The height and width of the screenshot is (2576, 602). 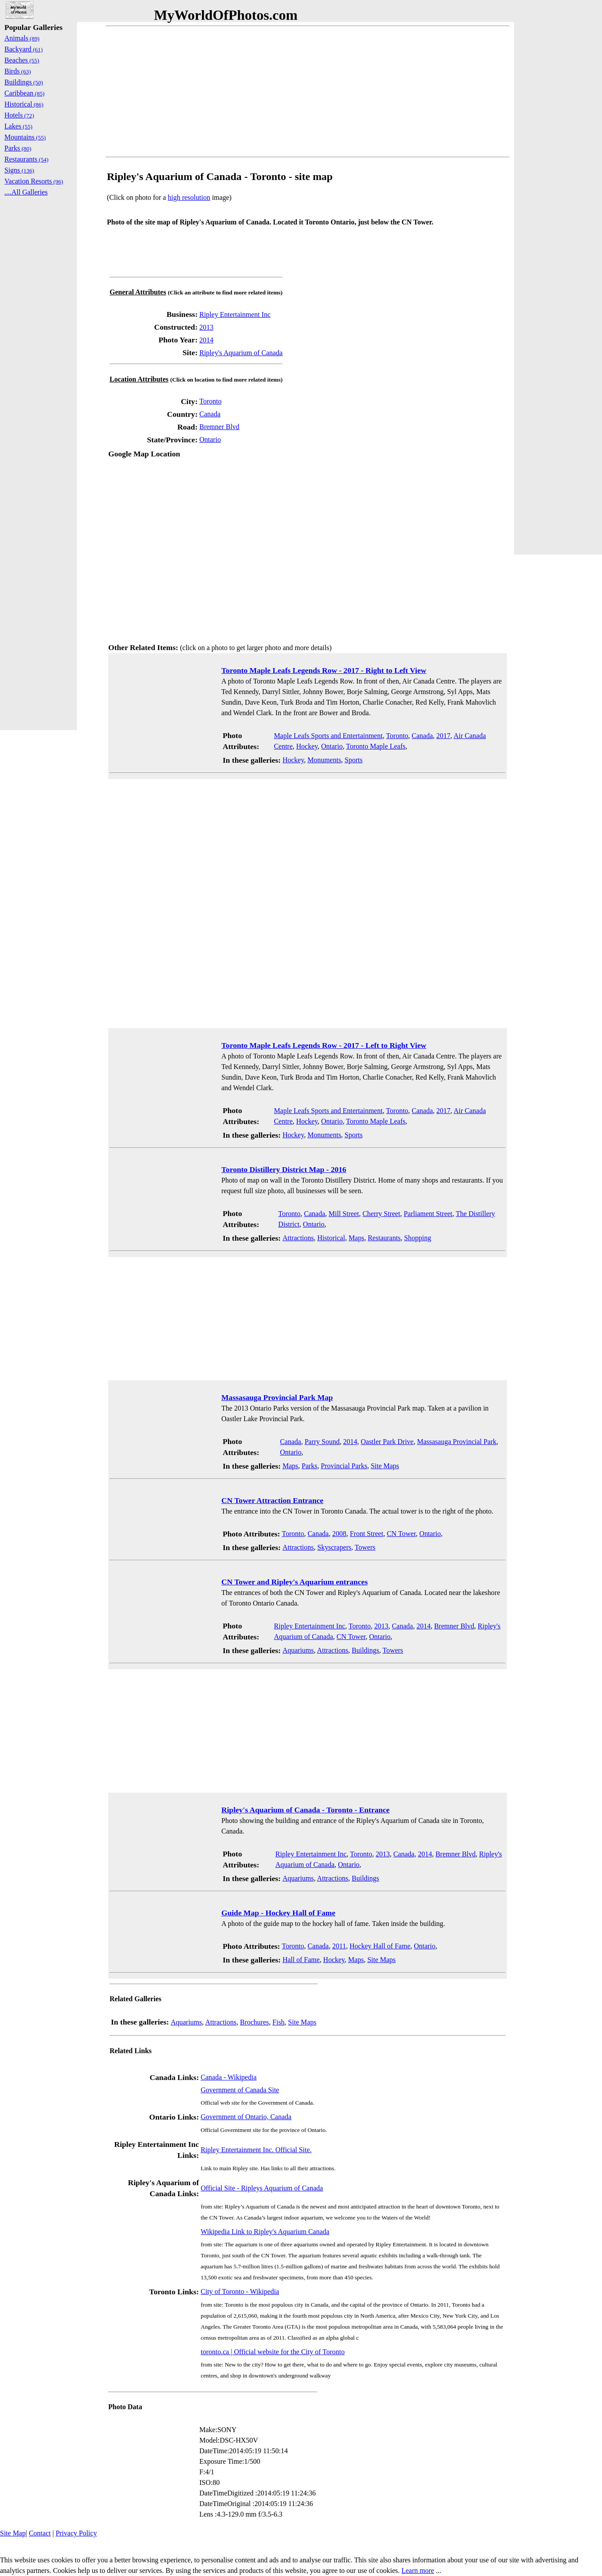 I want to click on Parry Sound, so click(x=322, y=1441).